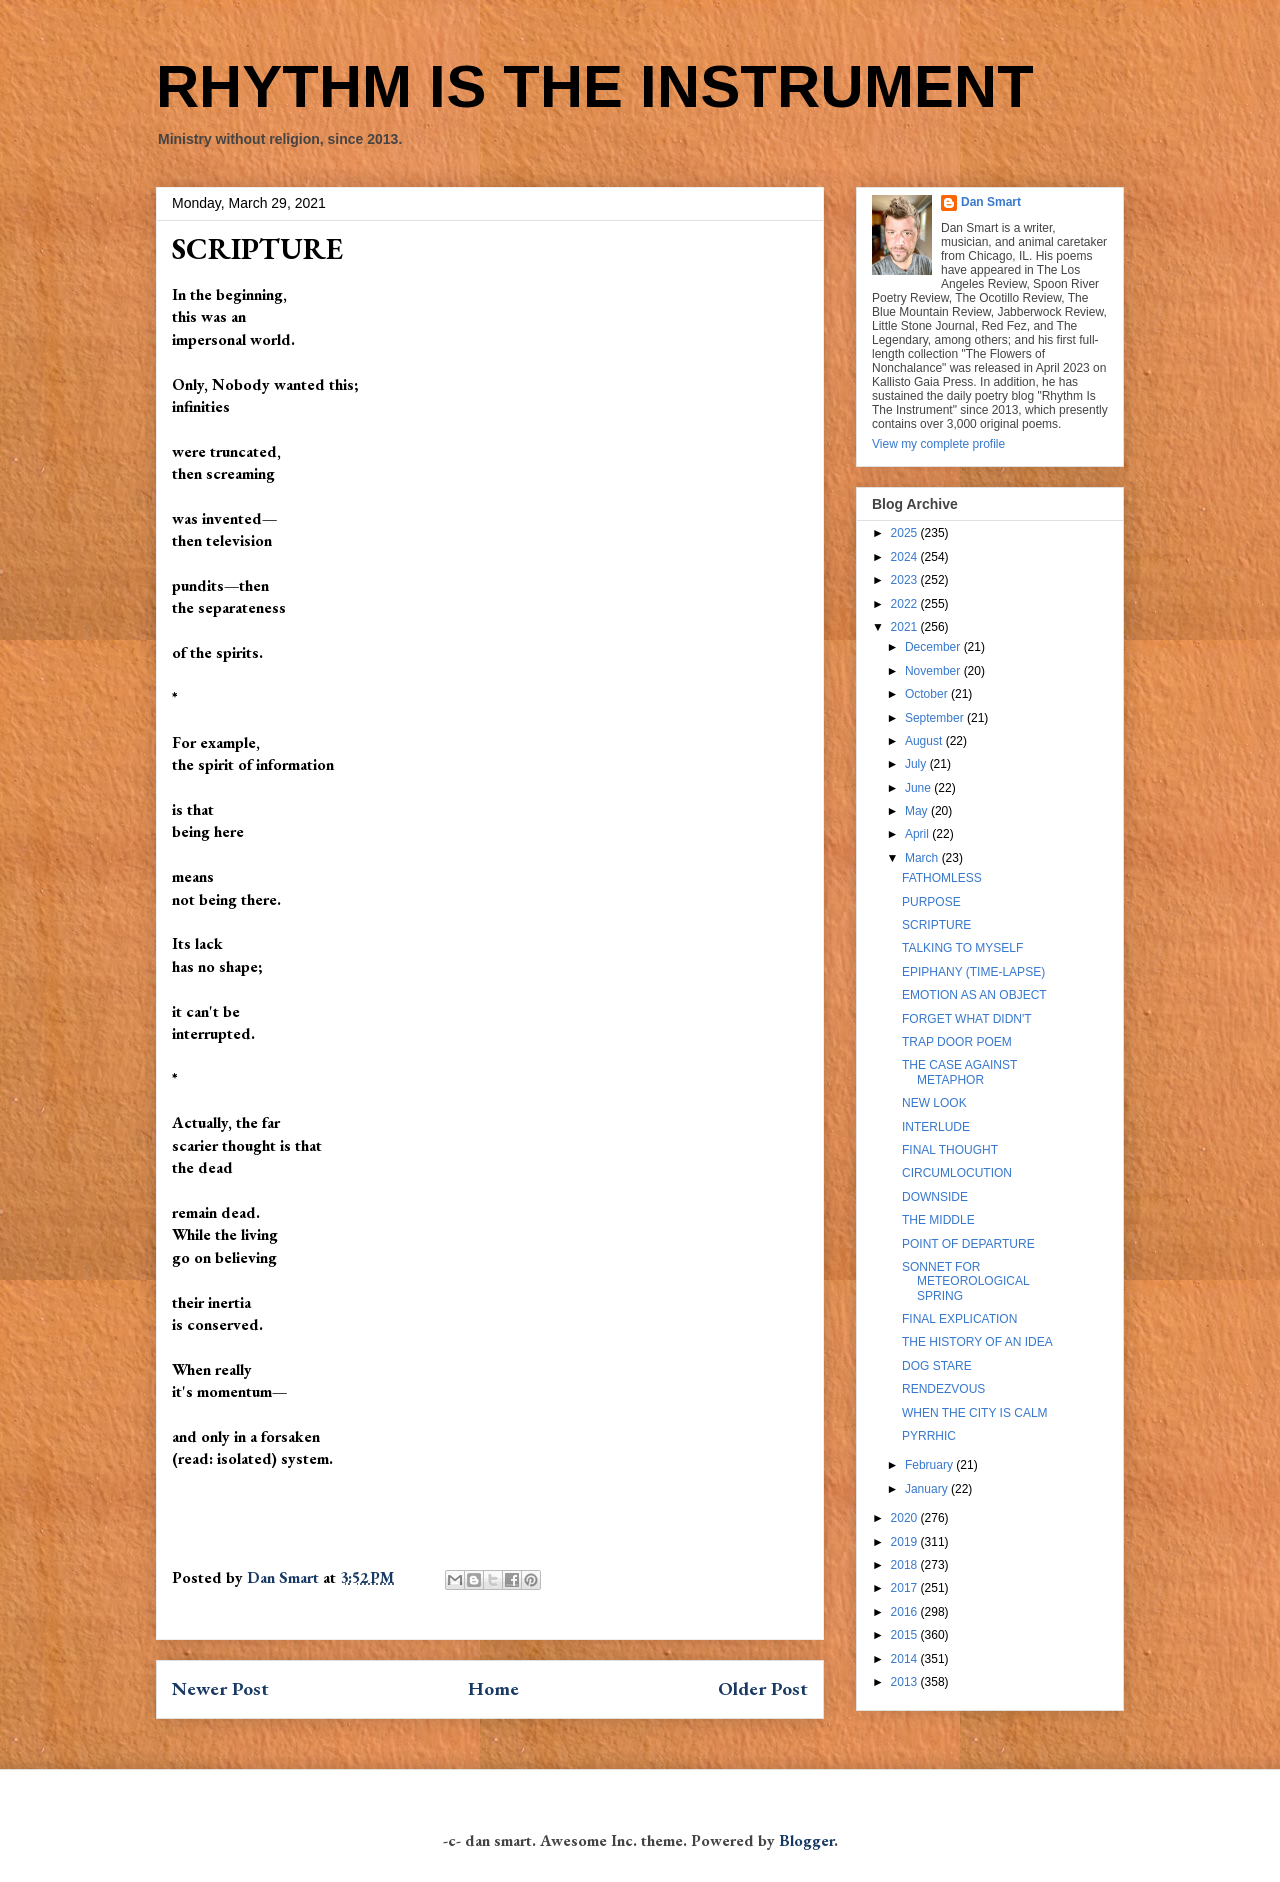 The width and height of the screenshot is (1280, 1882). What do you see at coordinates (906, 557) in the screenshot?
I see `2024` at bounding box center [906, 557].